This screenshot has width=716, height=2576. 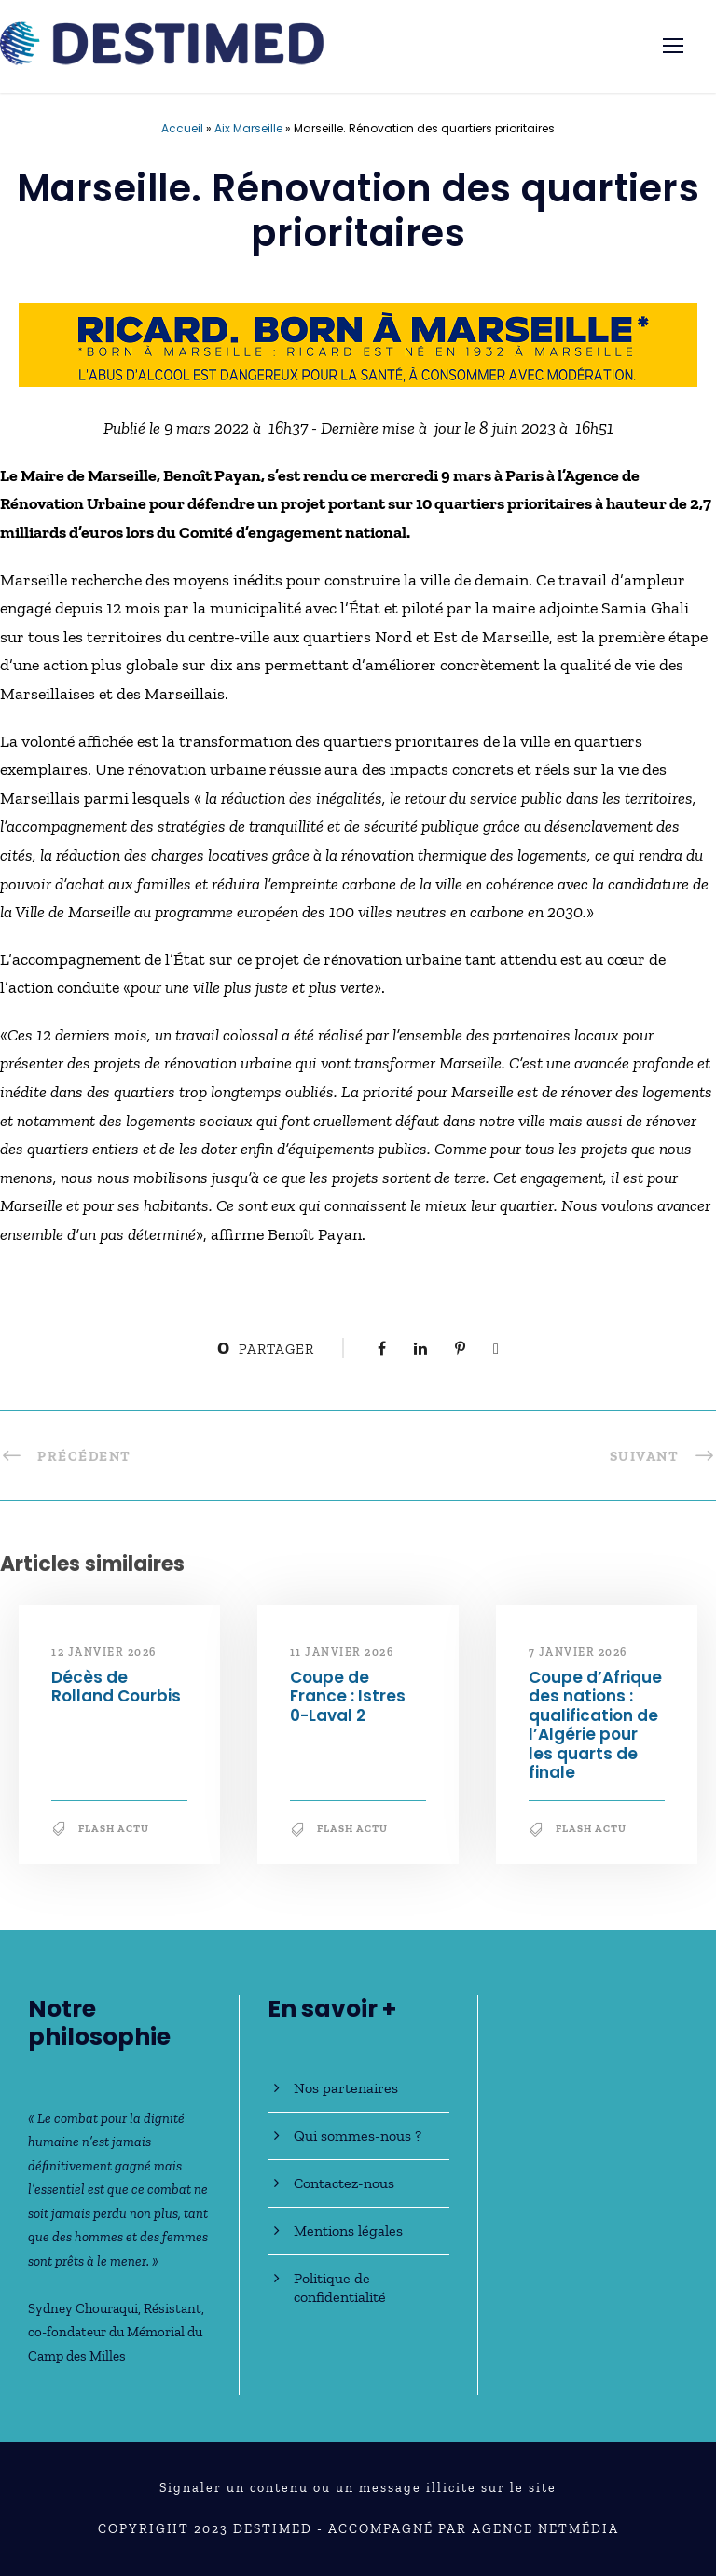 What do you see at coordinates (116, 1686) in the screenshot?
I see `Décès de Rolland Courbis` at bounding box center [116, 1686].